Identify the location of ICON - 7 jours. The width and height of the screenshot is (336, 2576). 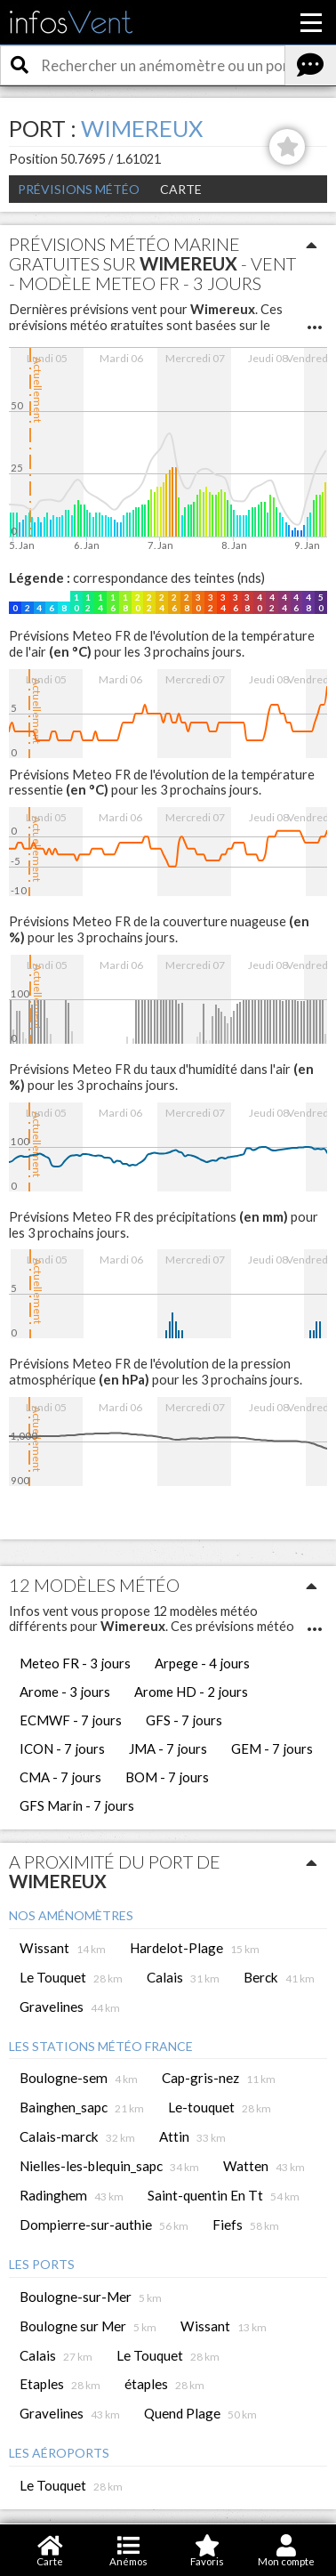
(62, 1748).